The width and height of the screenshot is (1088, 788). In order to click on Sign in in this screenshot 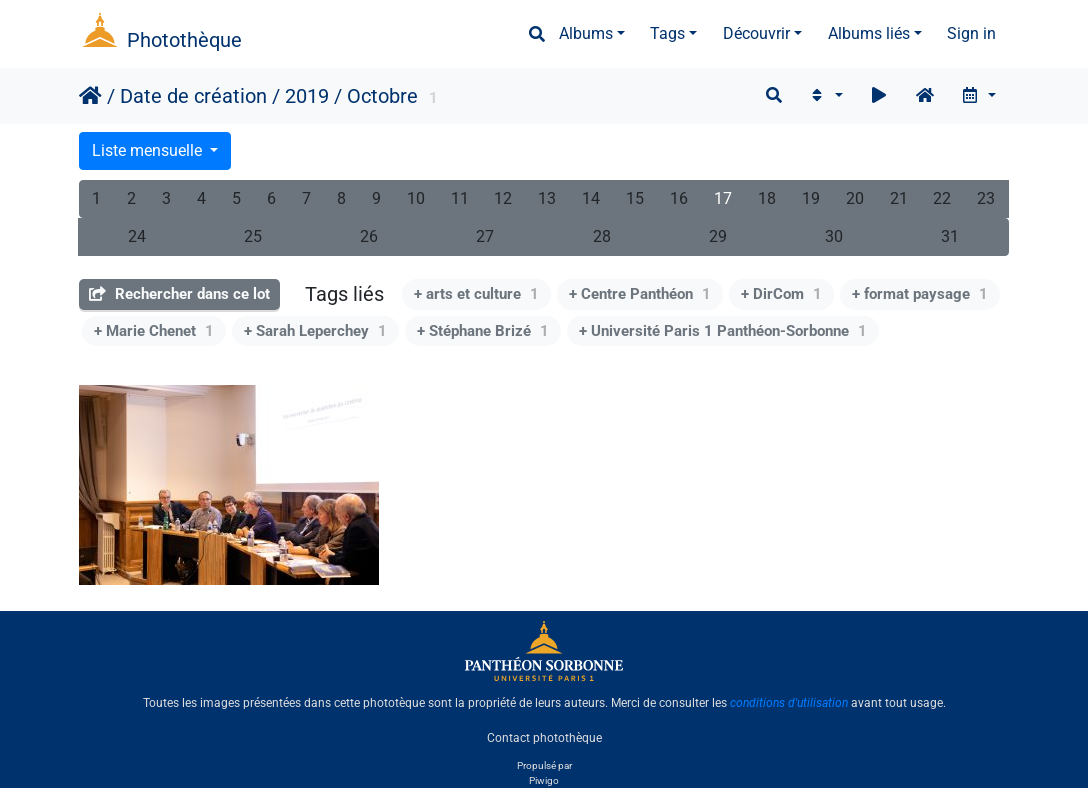, I will do `click(971, 33)`.